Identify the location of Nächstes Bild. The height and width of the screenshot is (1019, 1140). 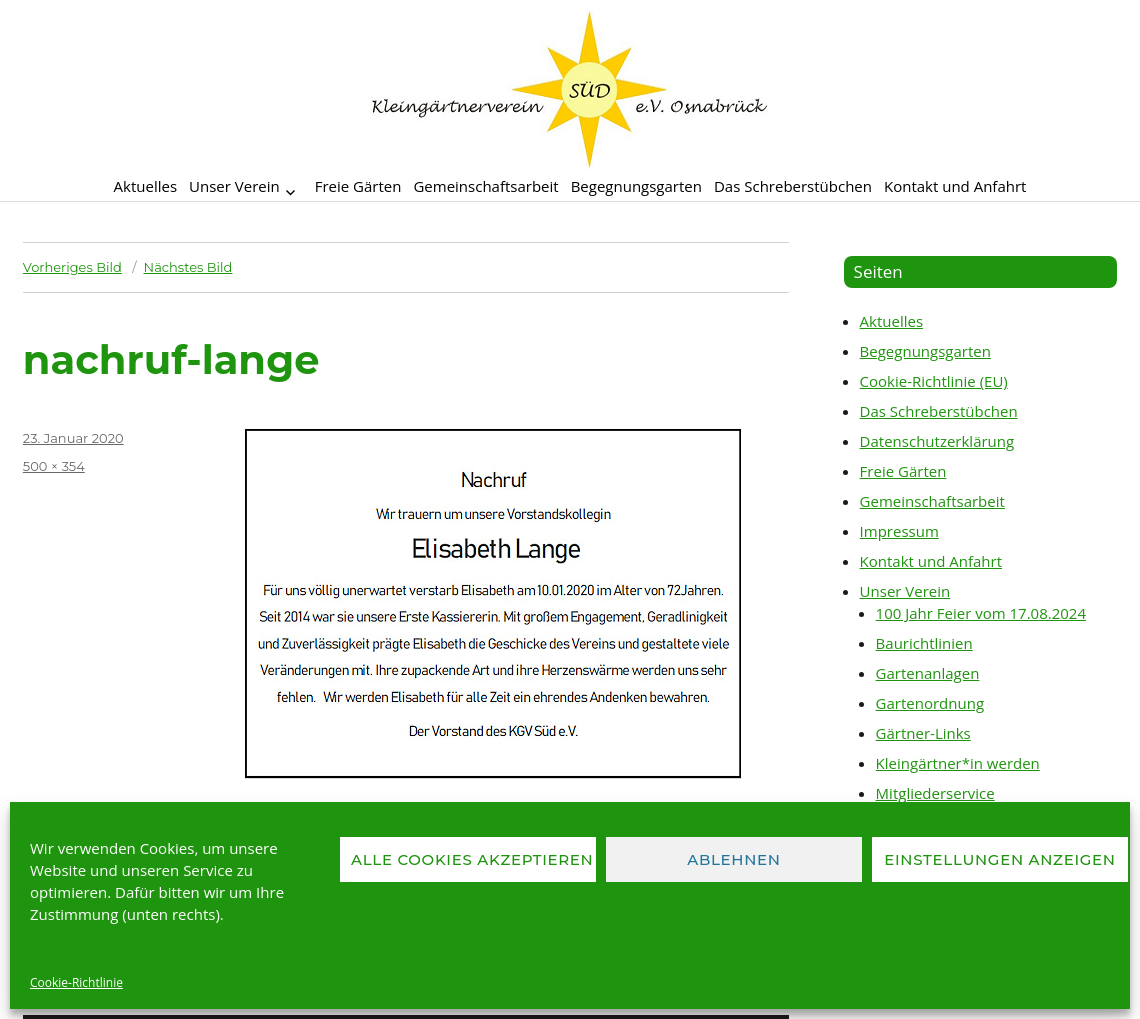
(188, 267).